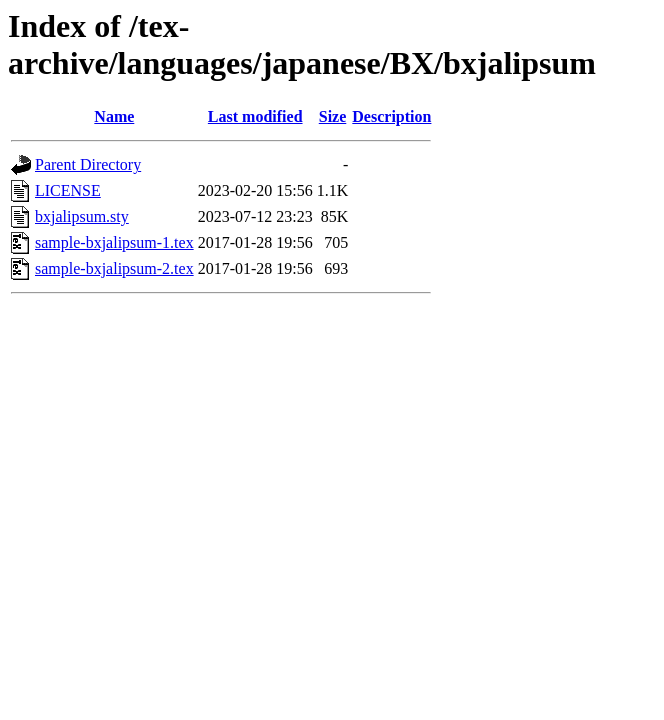  I want to click on Size, so click(333, 116).